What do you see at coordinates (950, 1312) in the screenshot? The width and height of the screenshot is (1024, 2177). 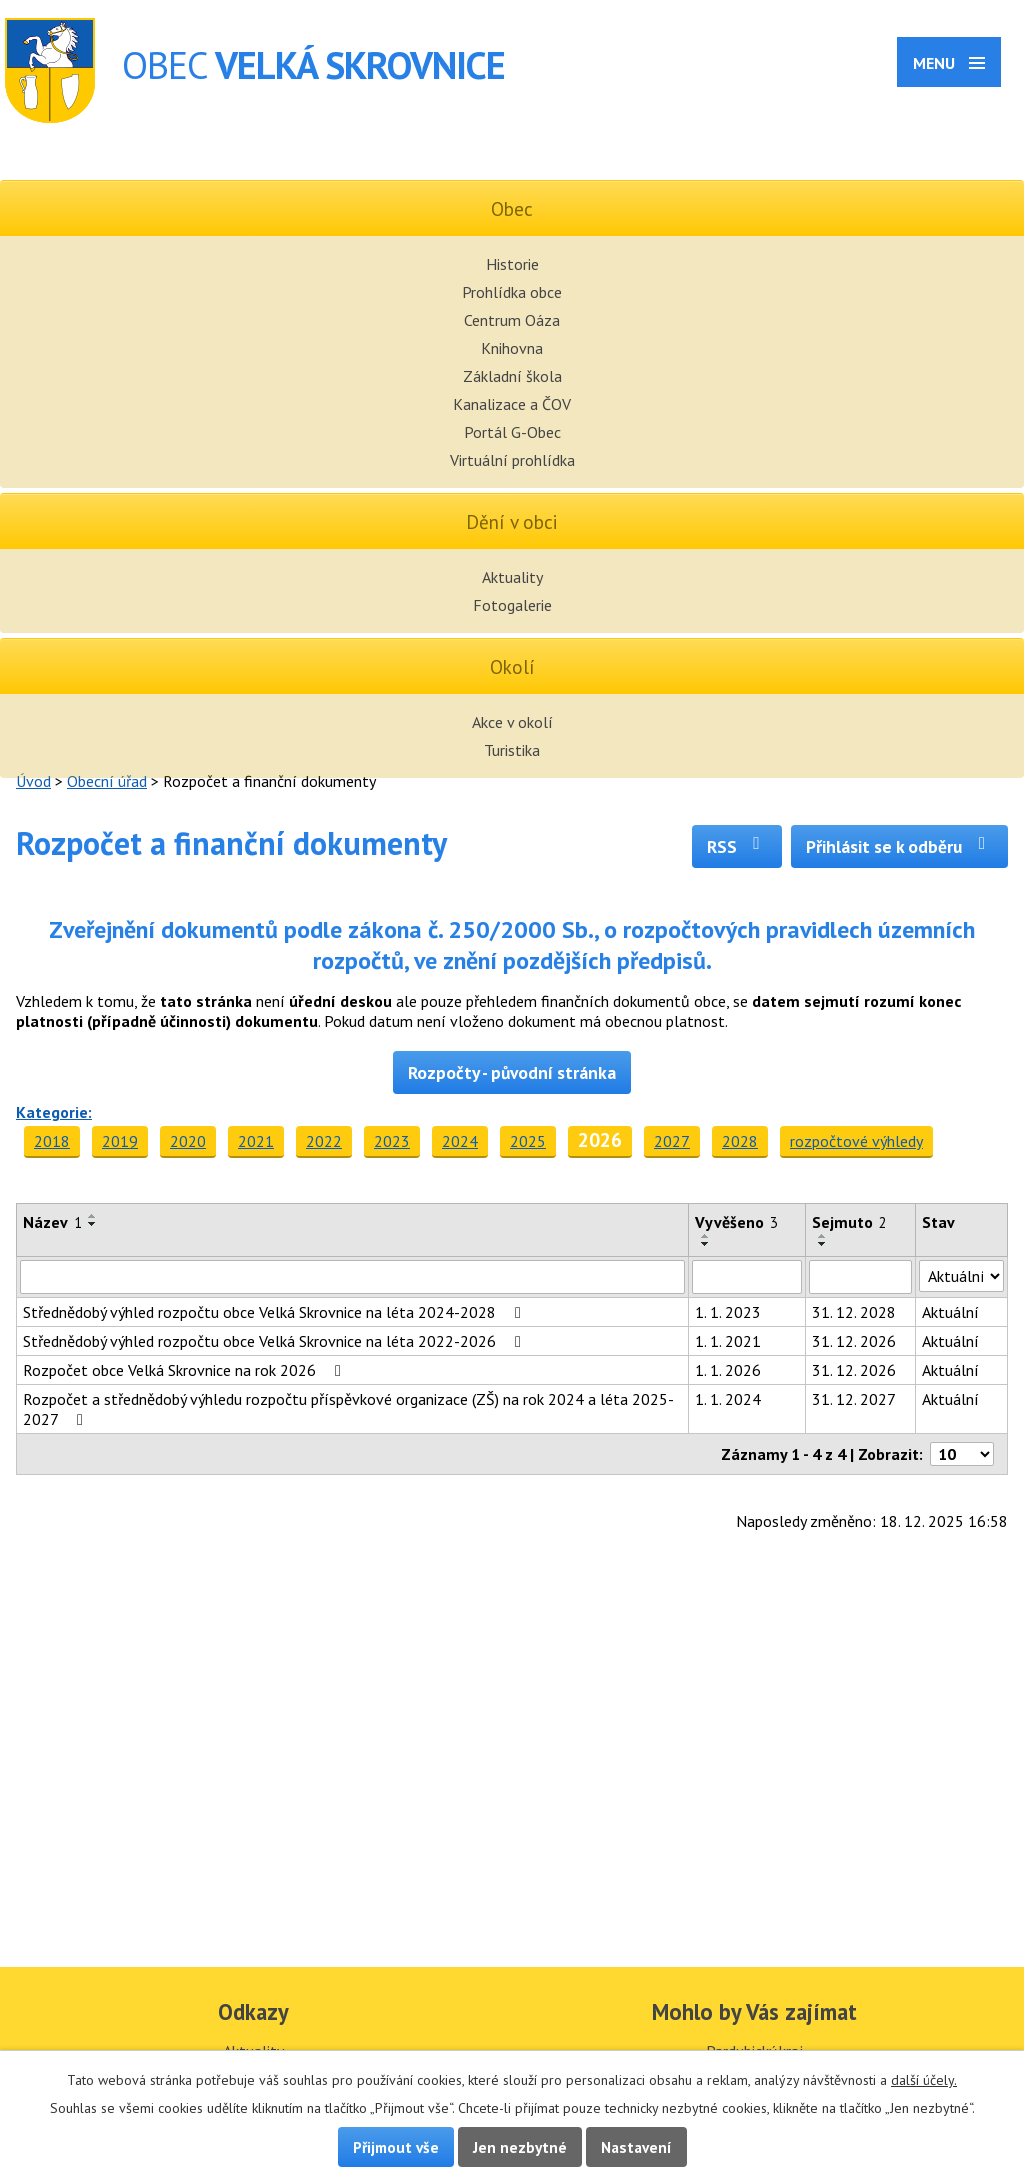 I see `Aktuální` at bounding box center [950, 1312].